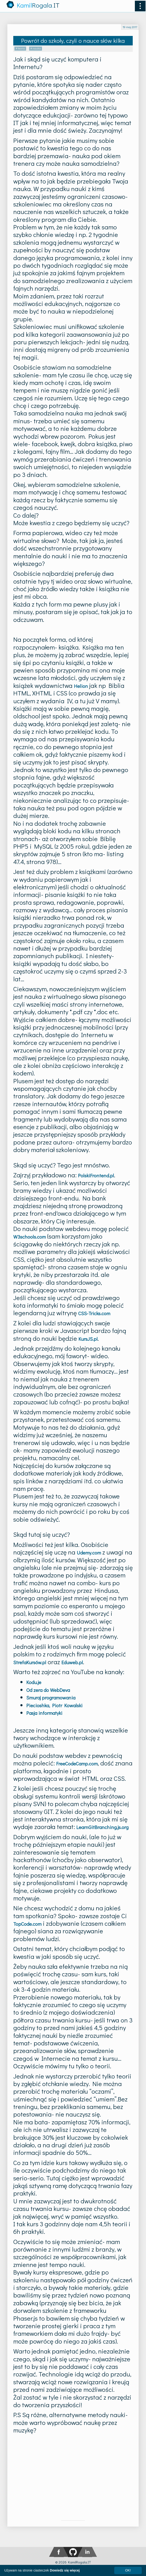 This screenshot has height=2576, width=146. I want to click on W3schools.com, so click(34, 1236).